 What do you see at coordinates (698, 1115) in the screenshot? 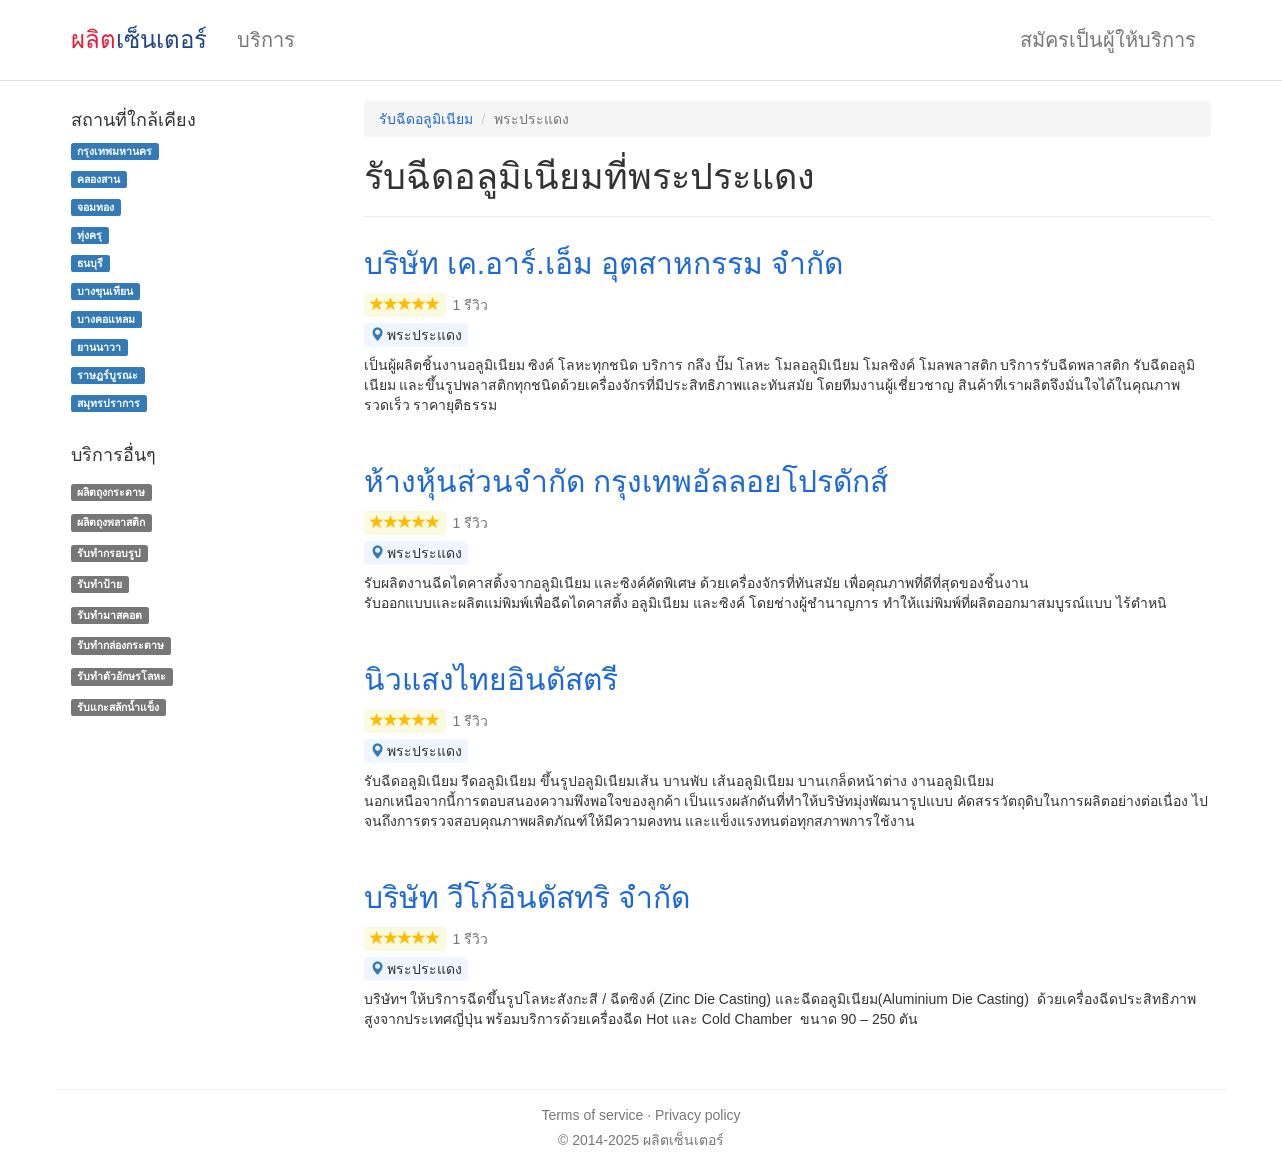
I see `Privacy policy` at bounding box center [698, 1115].